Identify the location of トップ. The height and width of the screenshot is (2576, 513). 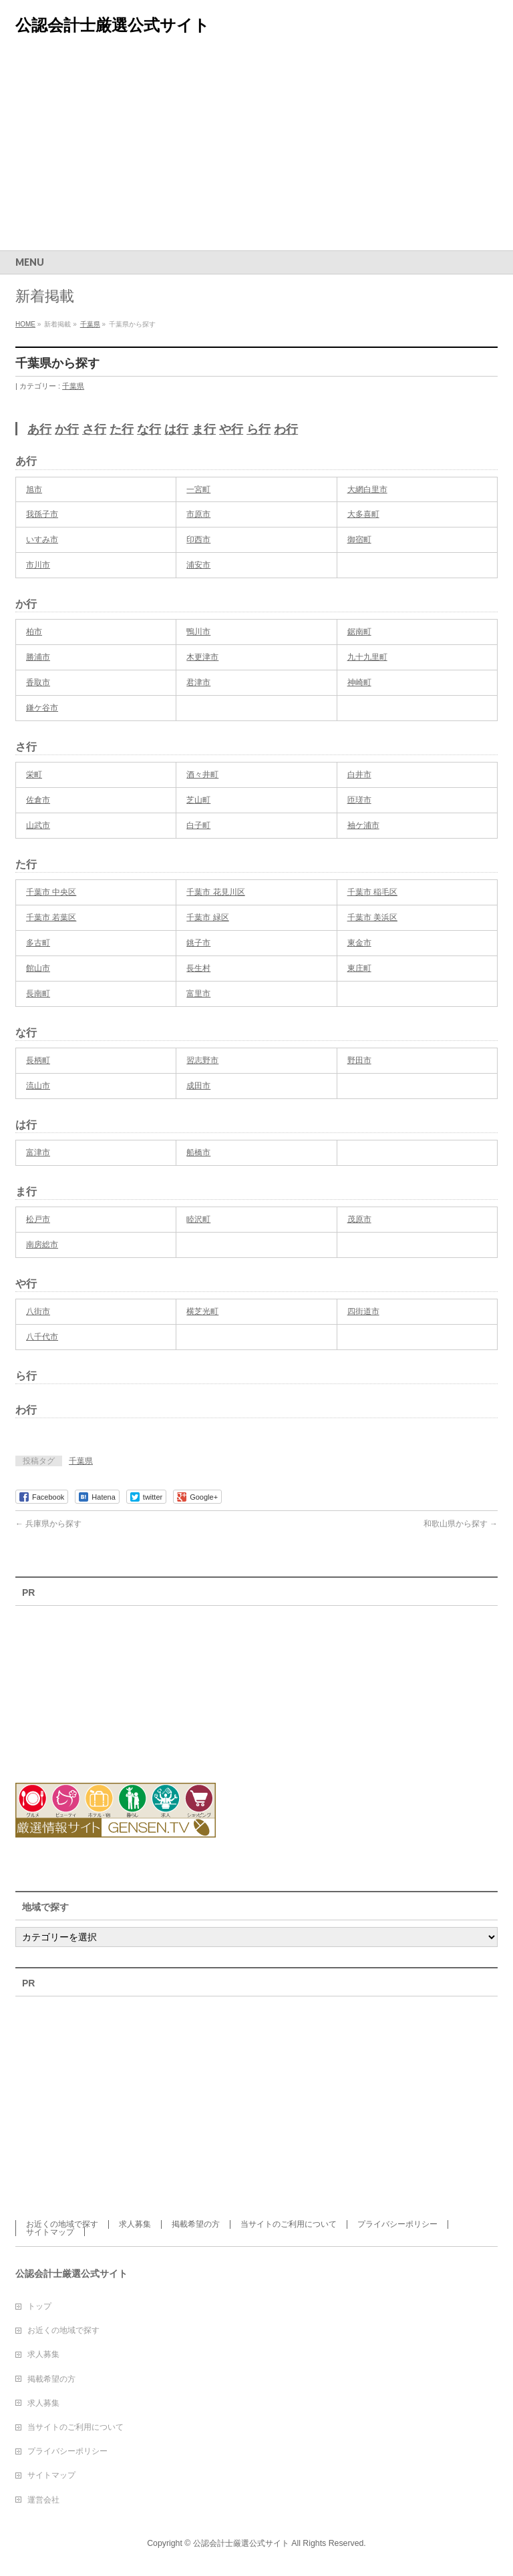
(39, 2306).